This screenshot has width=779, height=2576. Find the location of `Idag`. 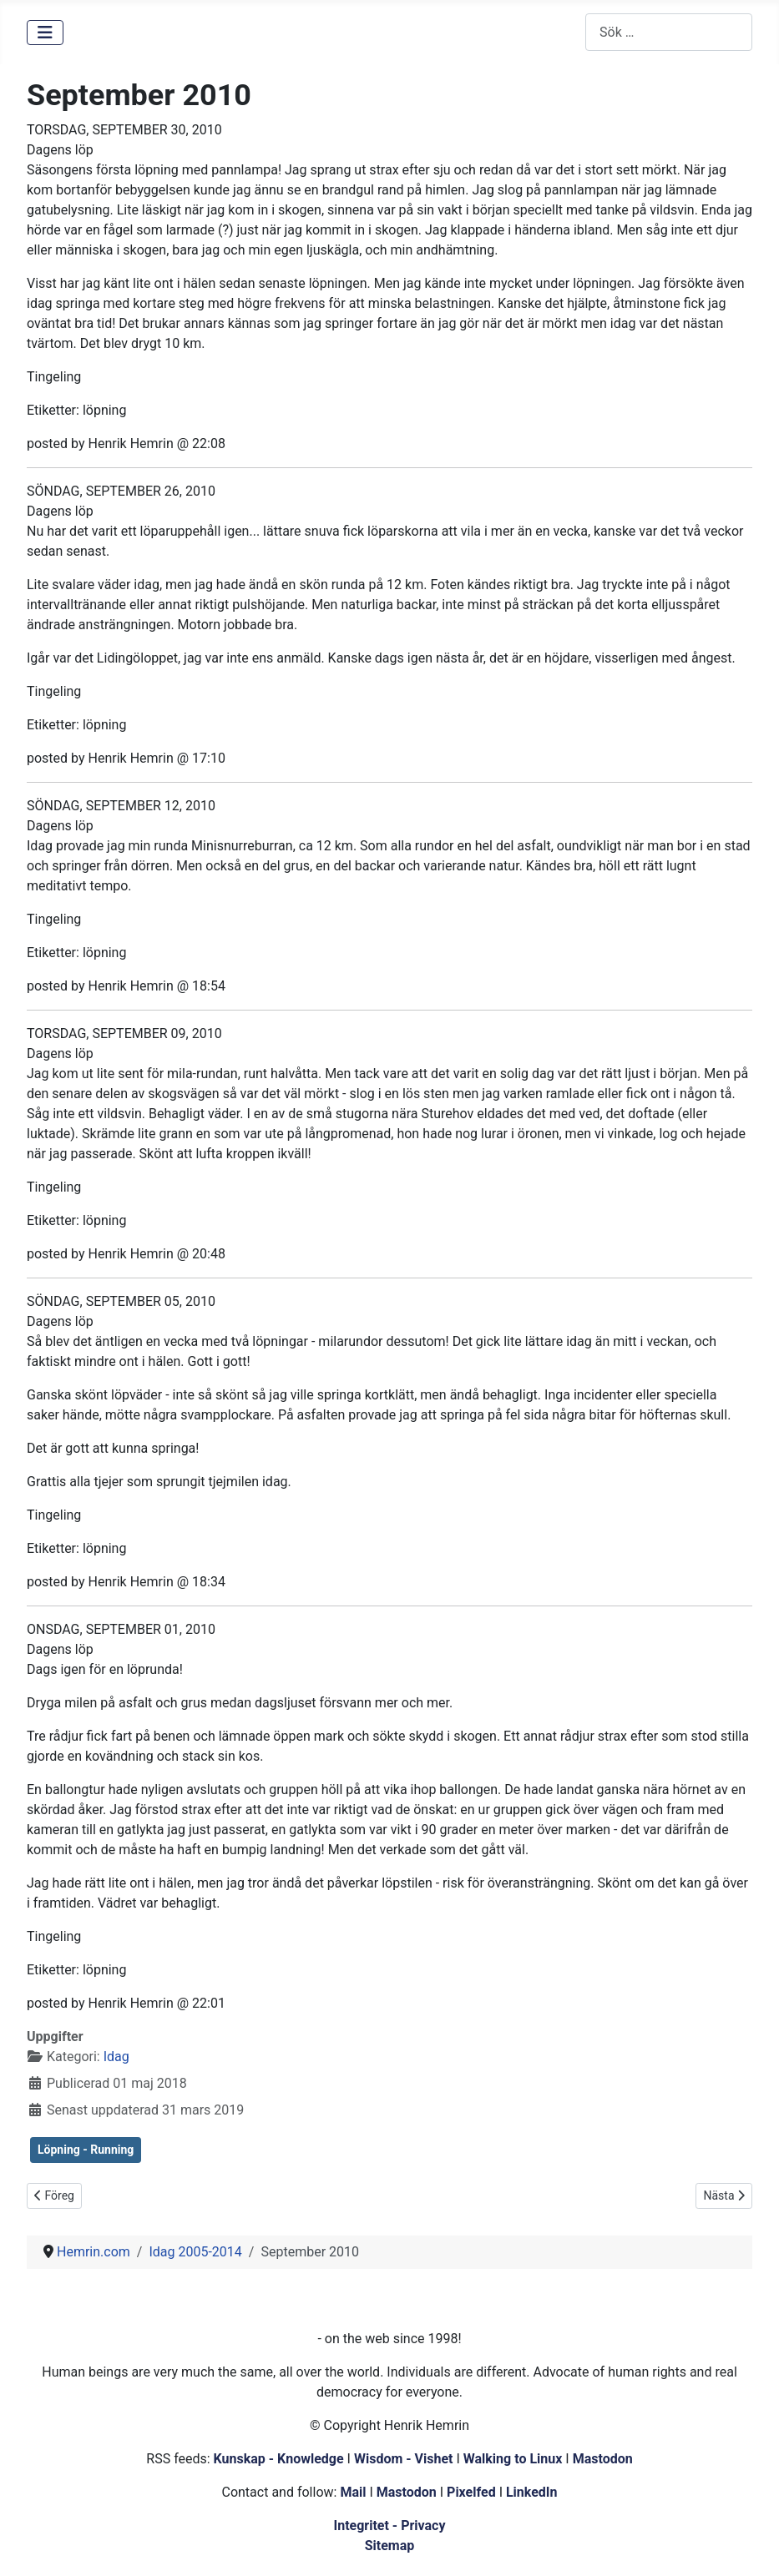

Idag is located at coordinates (116, 2056).